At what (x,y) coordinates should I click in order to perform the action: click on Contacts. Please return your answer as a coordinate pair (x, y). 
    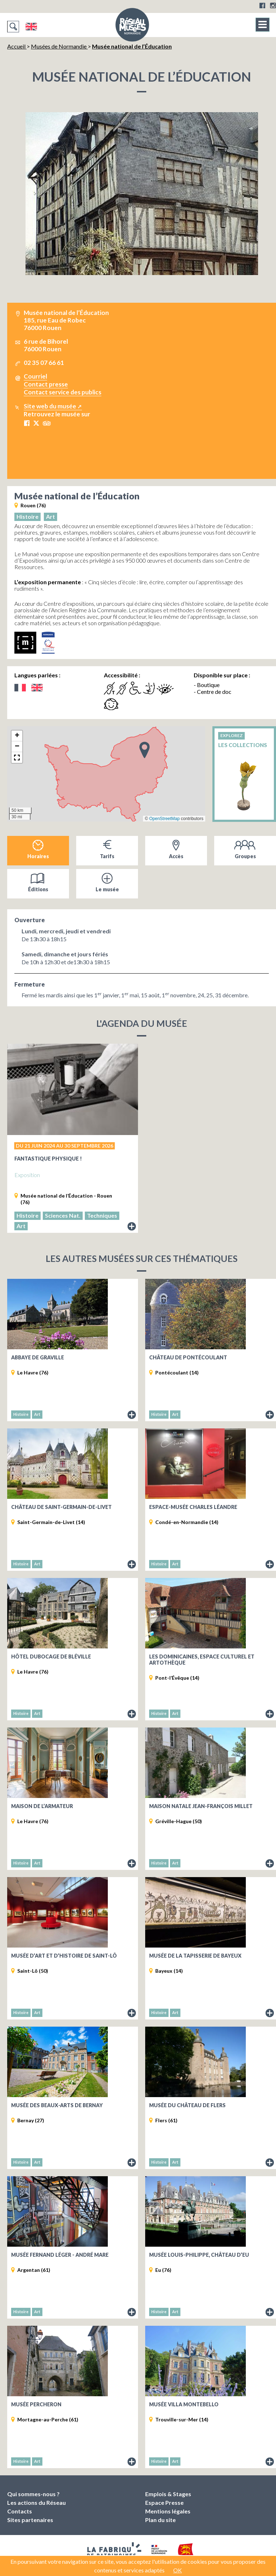
    Looking at the image, I should click on (19, 2511).